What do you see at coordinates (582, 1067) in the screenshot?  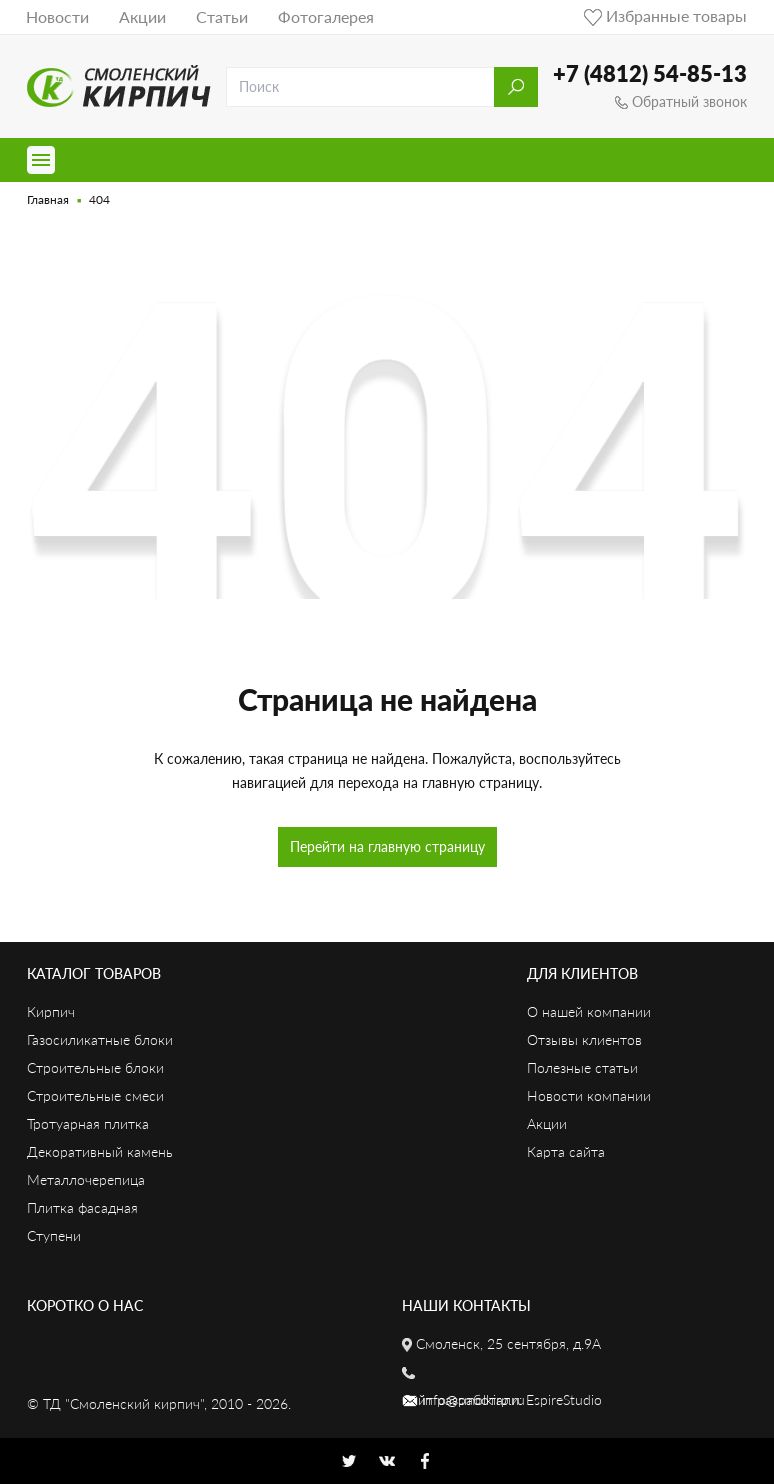 I see `Полезные статьи` at bounding box center [582, 1067].